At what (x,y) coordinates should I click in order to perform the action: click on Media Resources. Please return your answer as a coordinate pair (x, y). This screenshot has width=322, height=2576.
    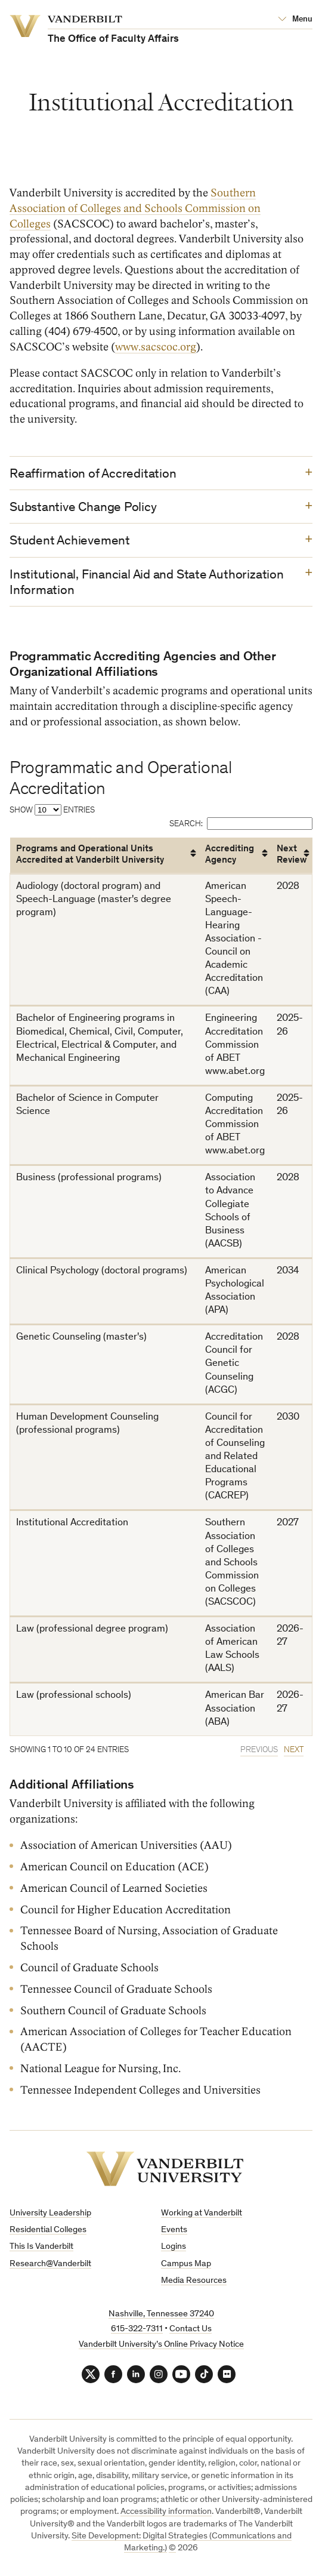
    Looking at the image, I should click on (194, 2280).